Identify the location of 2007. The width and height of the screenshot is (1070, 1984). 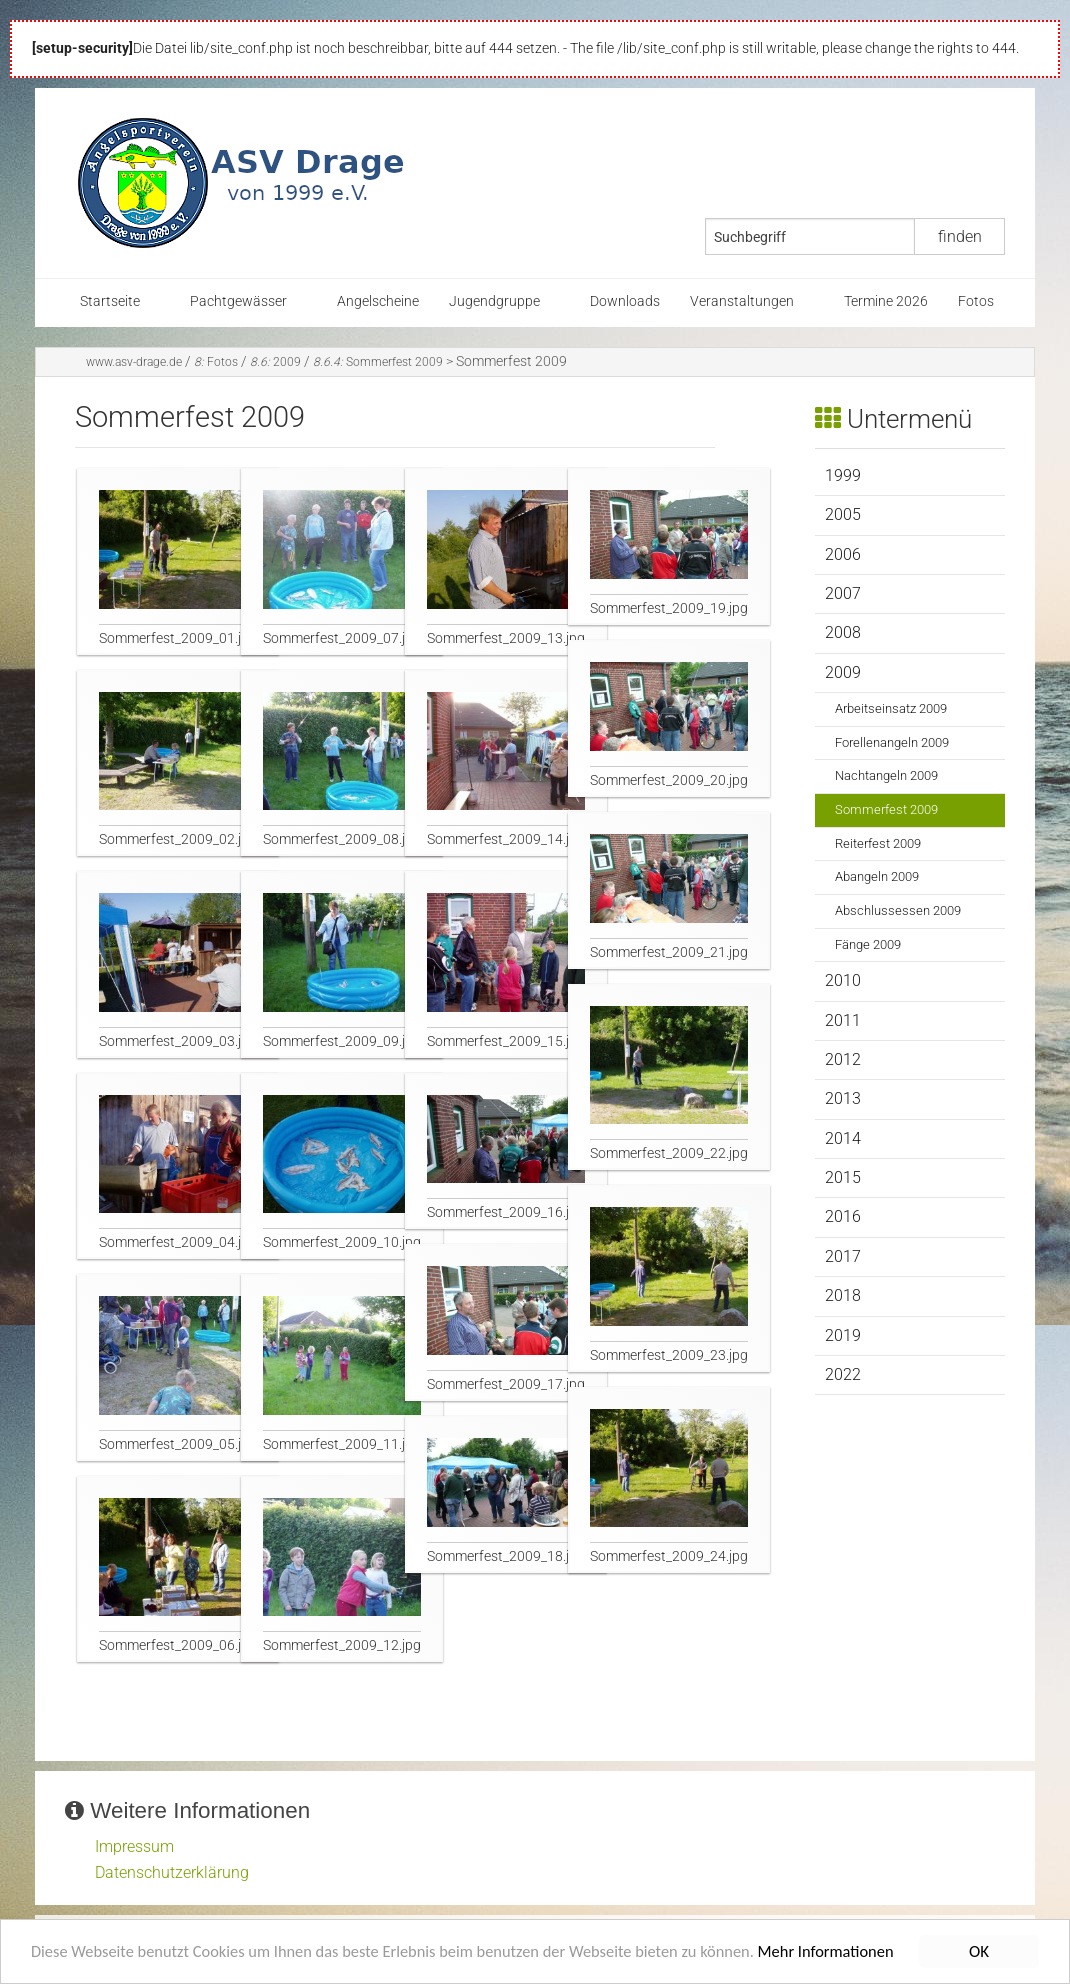
(843, 593).